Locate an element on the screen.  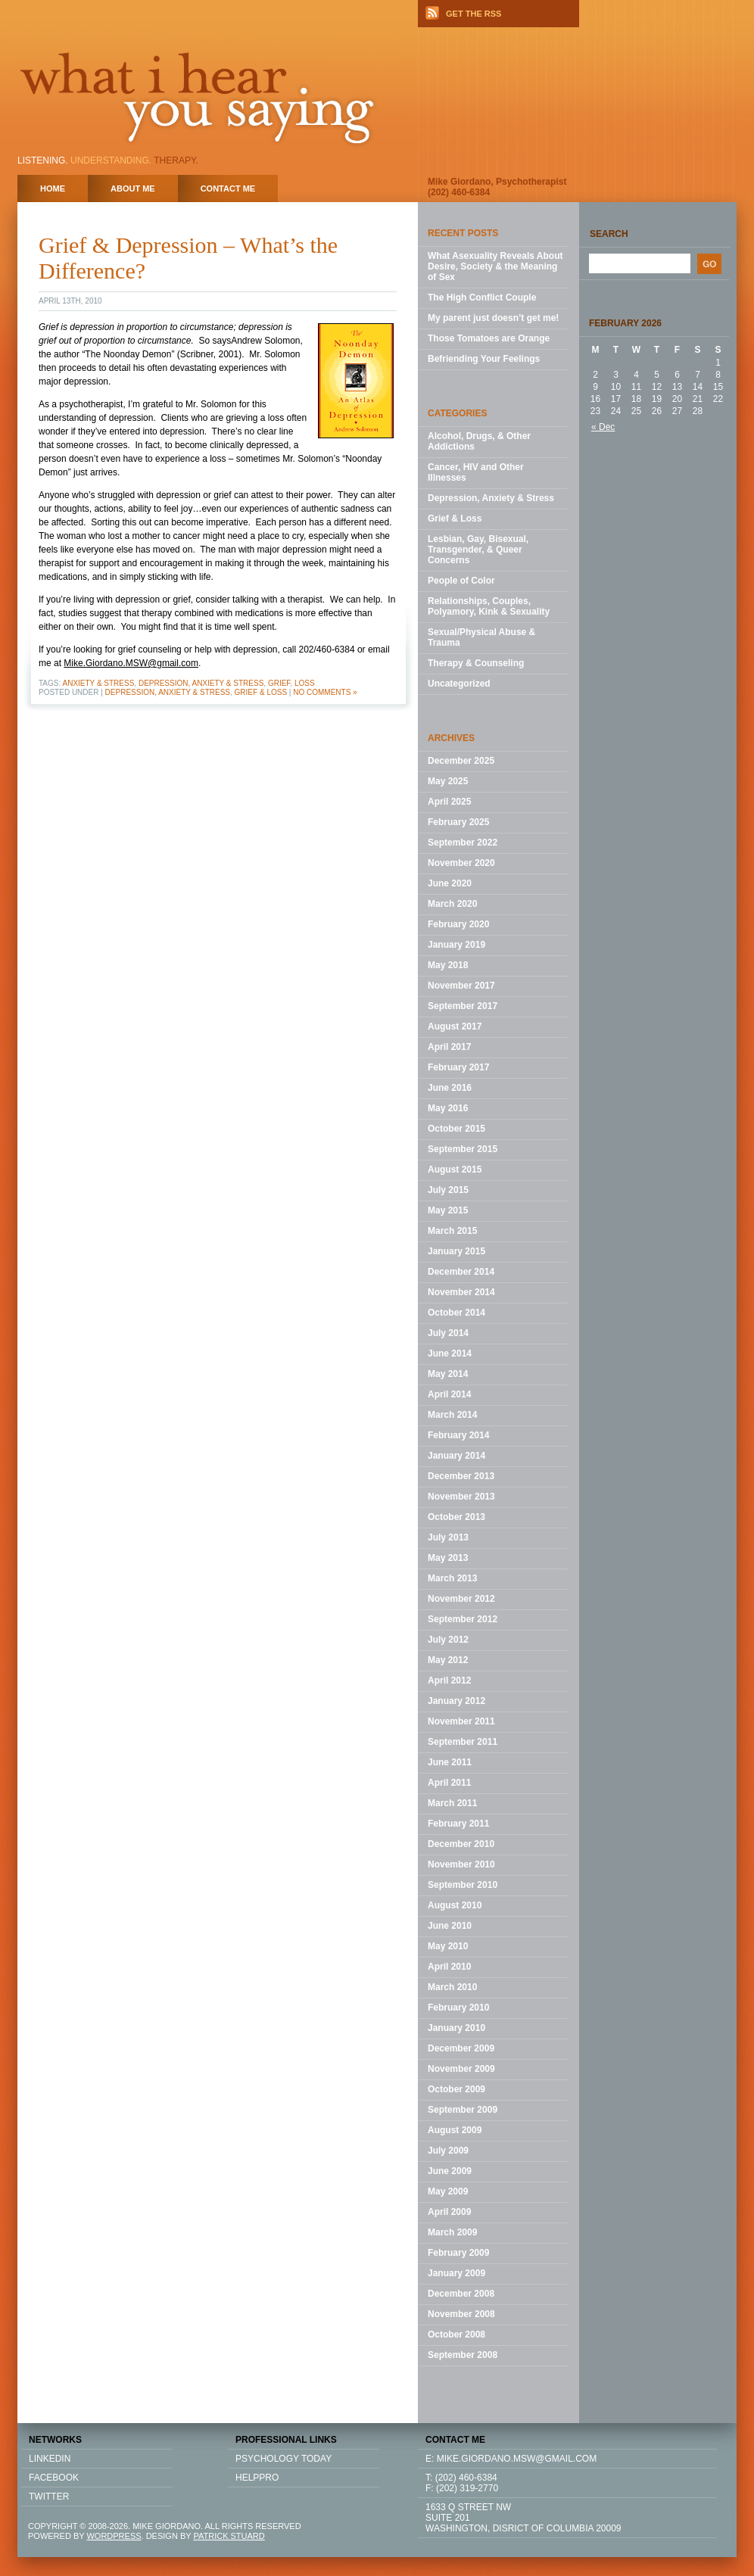
June 2010 is located at coordinates (450, 1925).